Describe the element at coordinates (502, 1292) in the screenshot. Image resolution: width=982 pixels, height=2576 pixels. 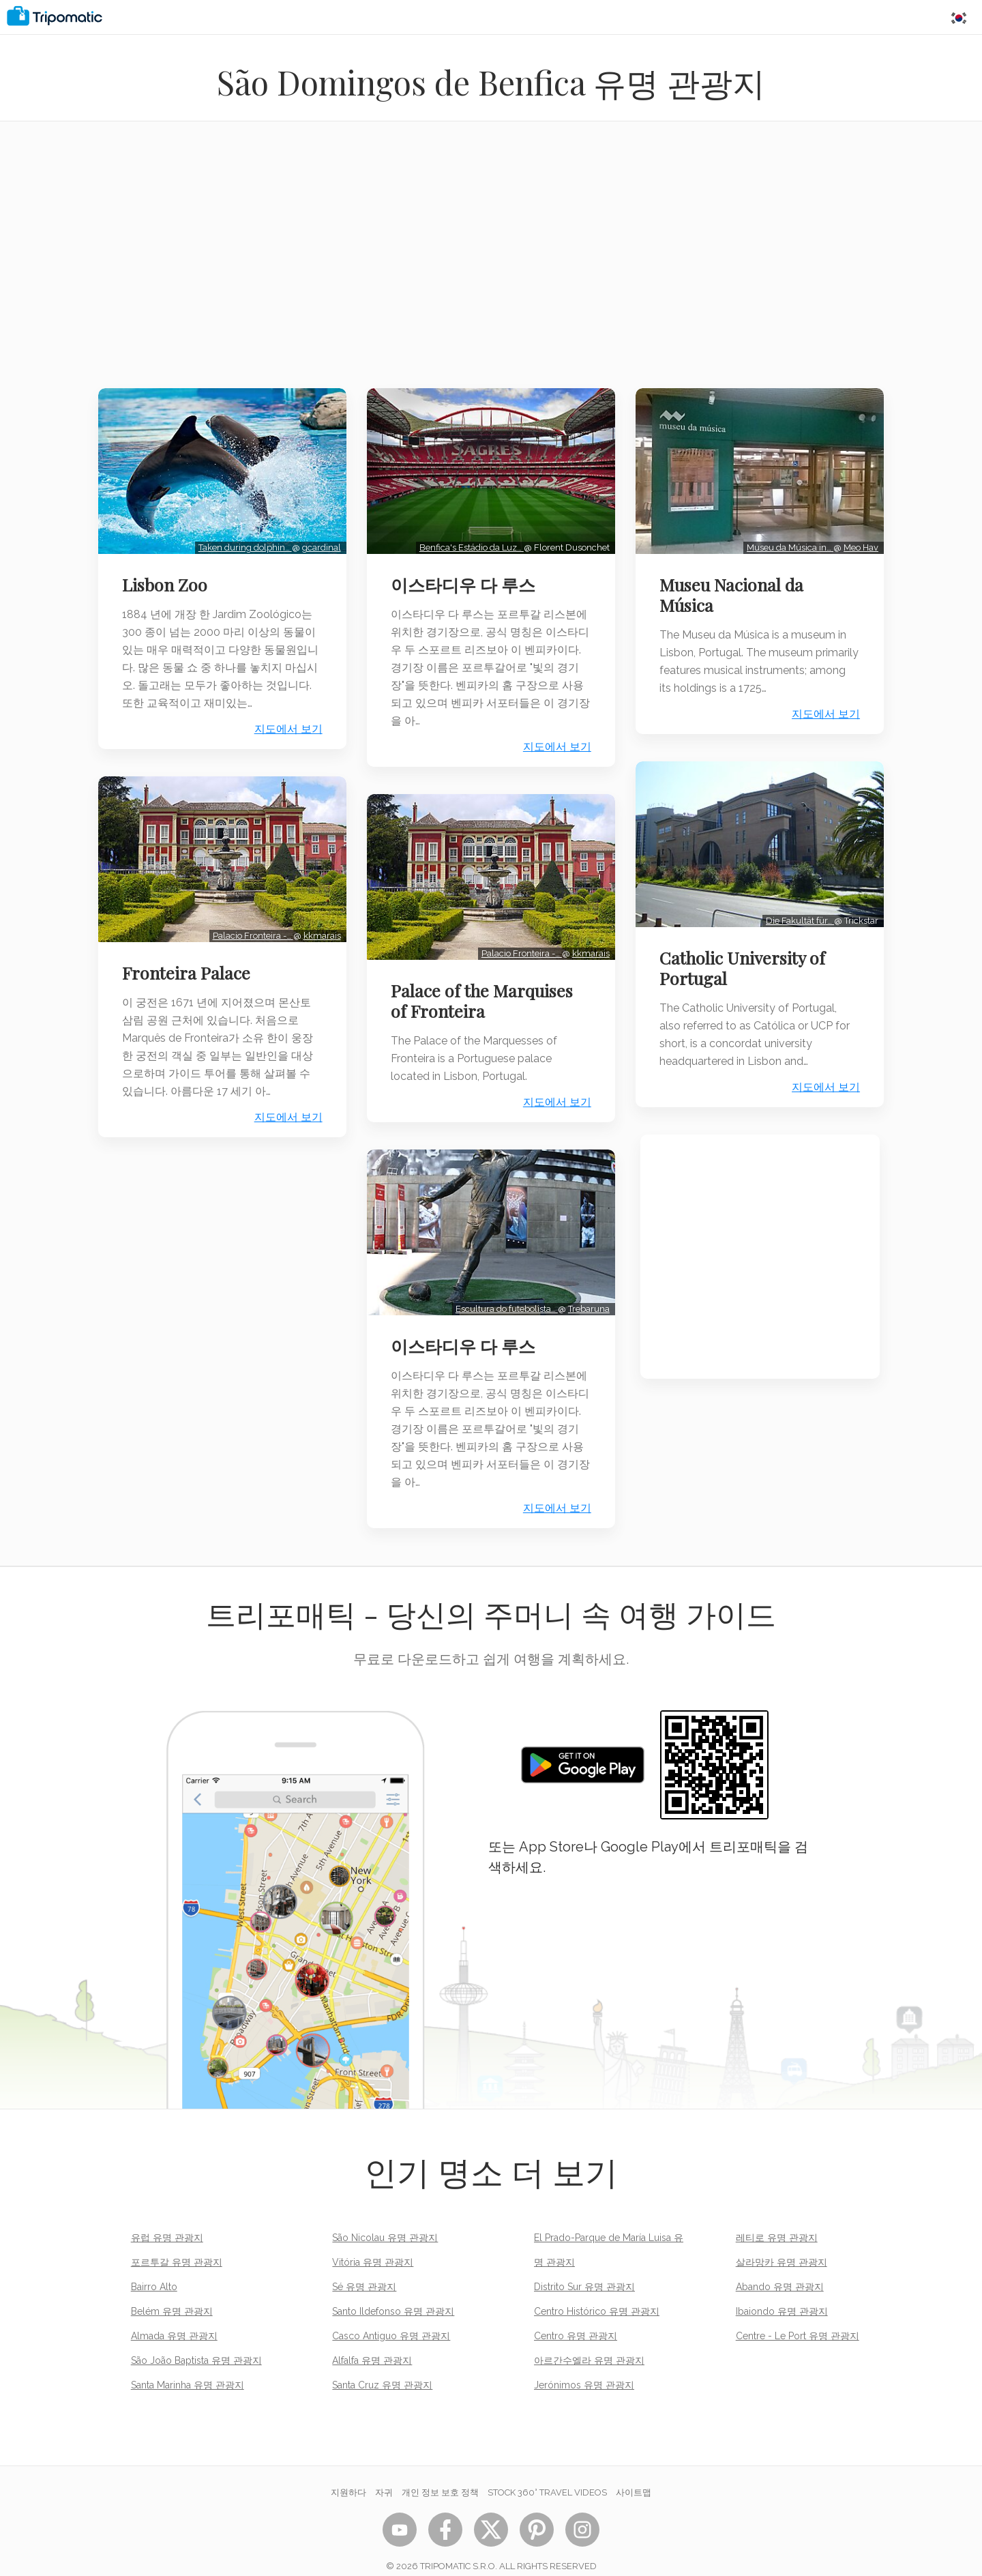
I see `Escultura do futebolista…` at that location.